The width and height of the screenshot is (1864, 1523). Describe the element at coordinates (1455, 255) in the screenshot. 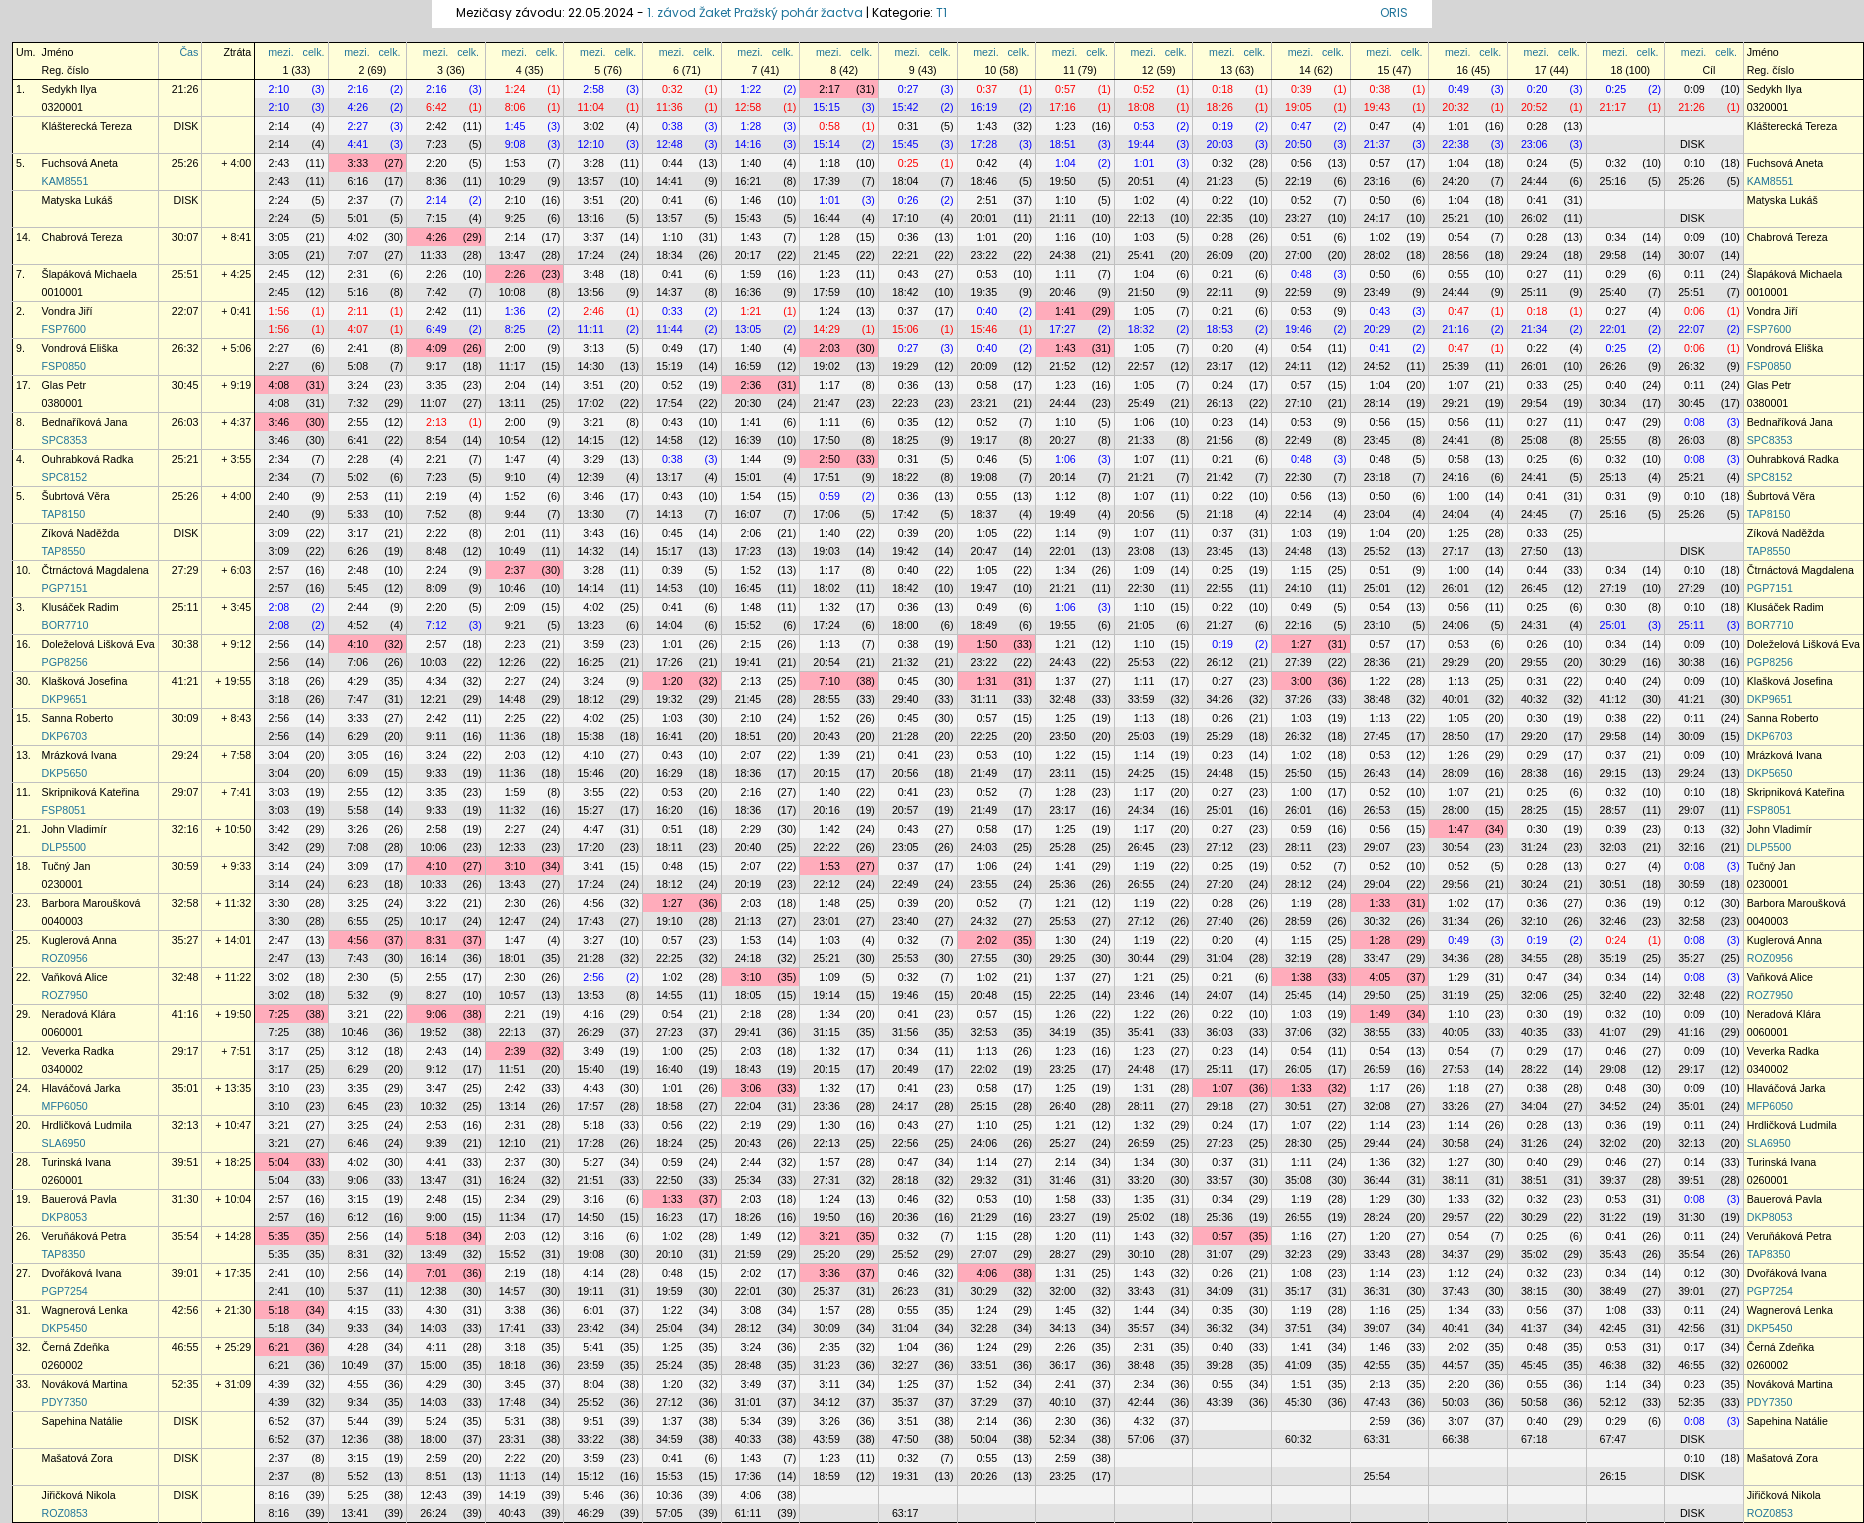

I see `28:56` at that location.